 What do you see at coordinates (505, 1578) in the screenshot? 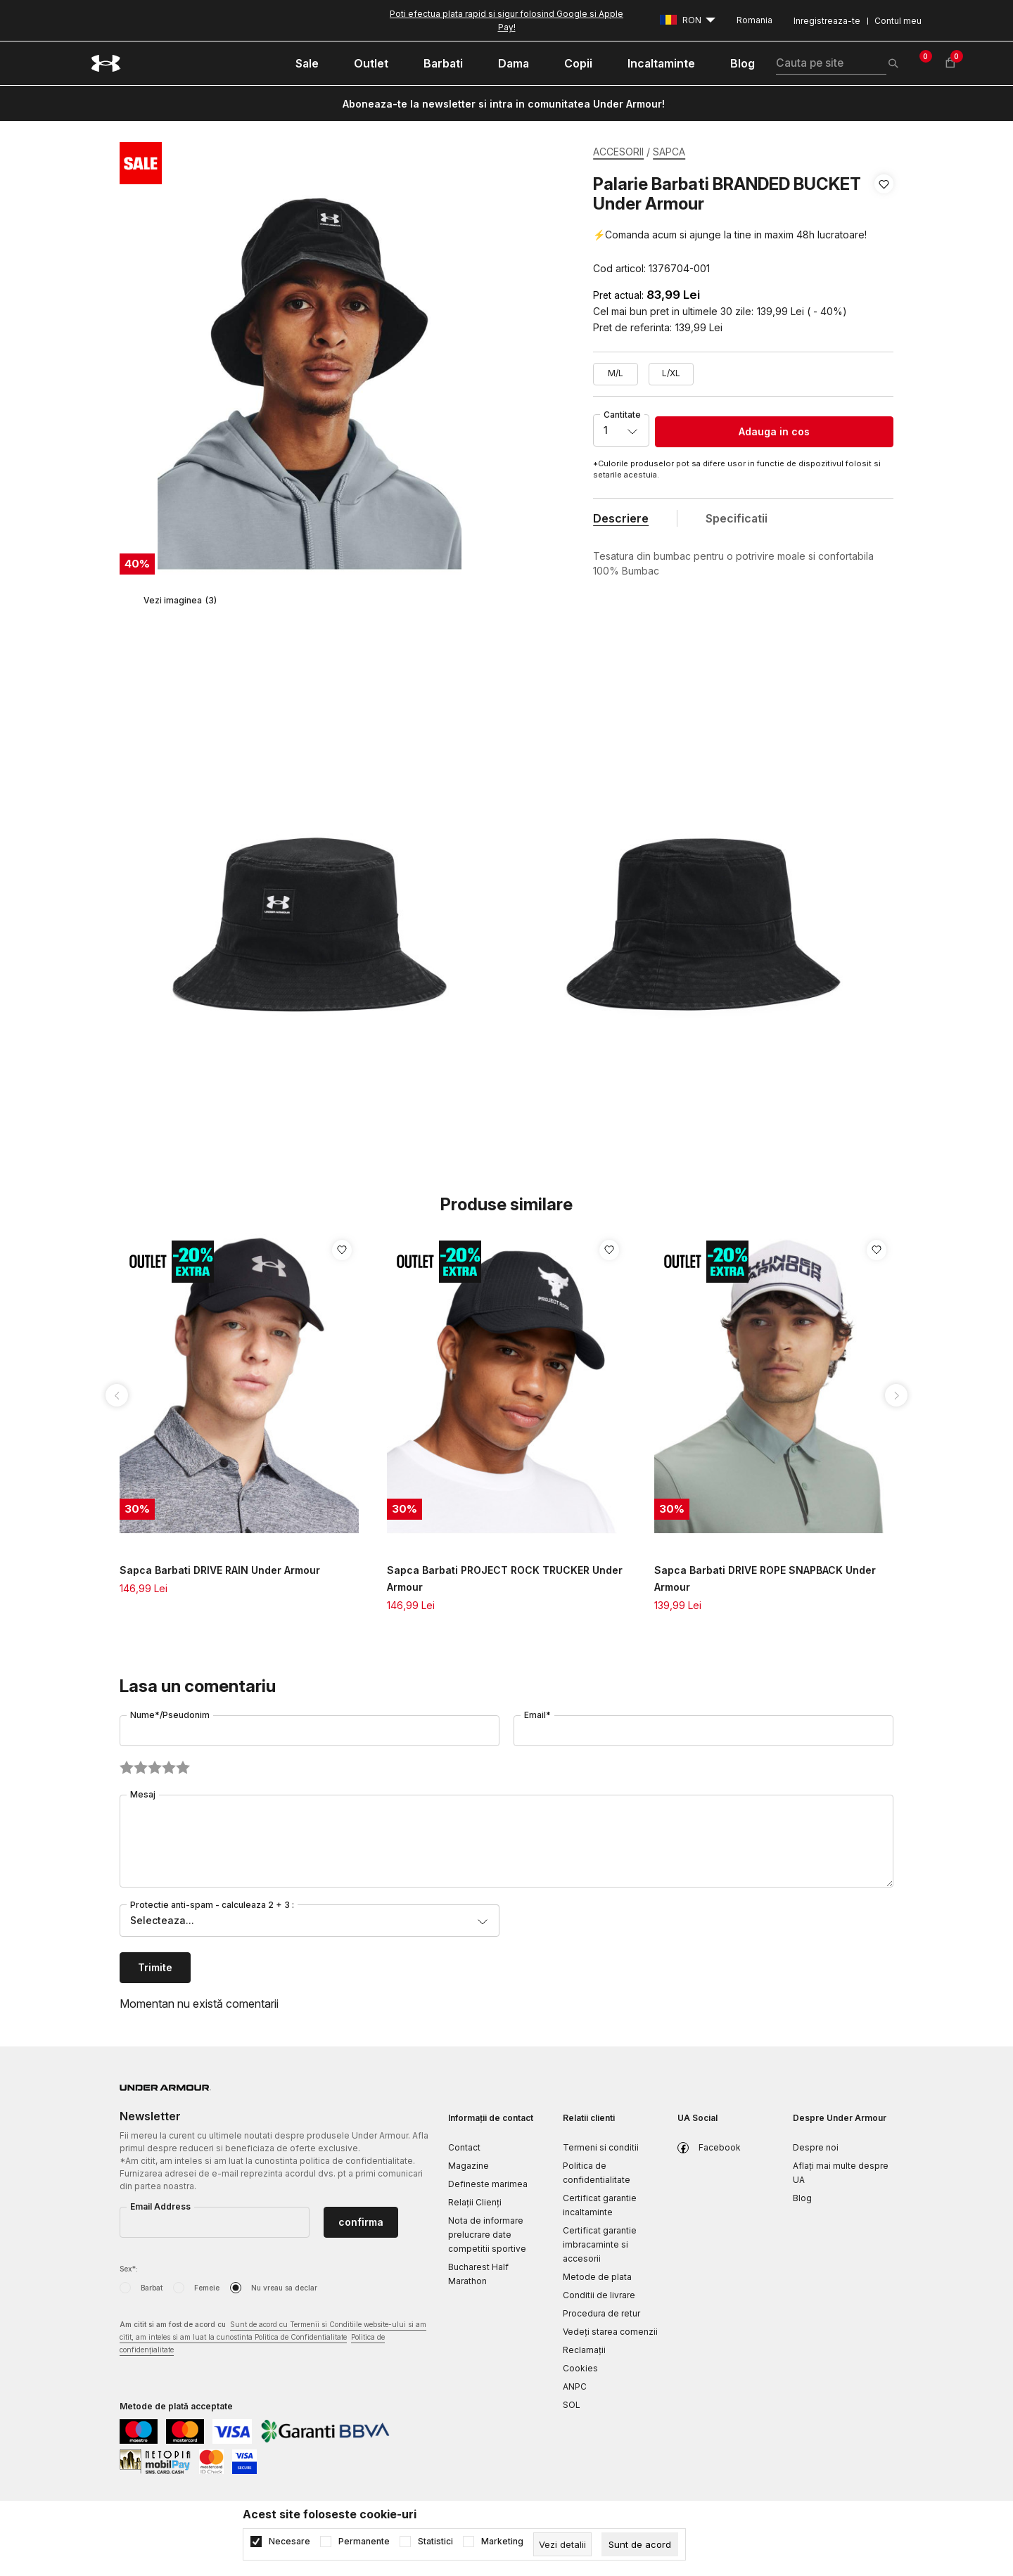
I see `Sapca Barbati PROJECT ROCK TRUCKER Under Armour` at bounding box center [505, 1578].